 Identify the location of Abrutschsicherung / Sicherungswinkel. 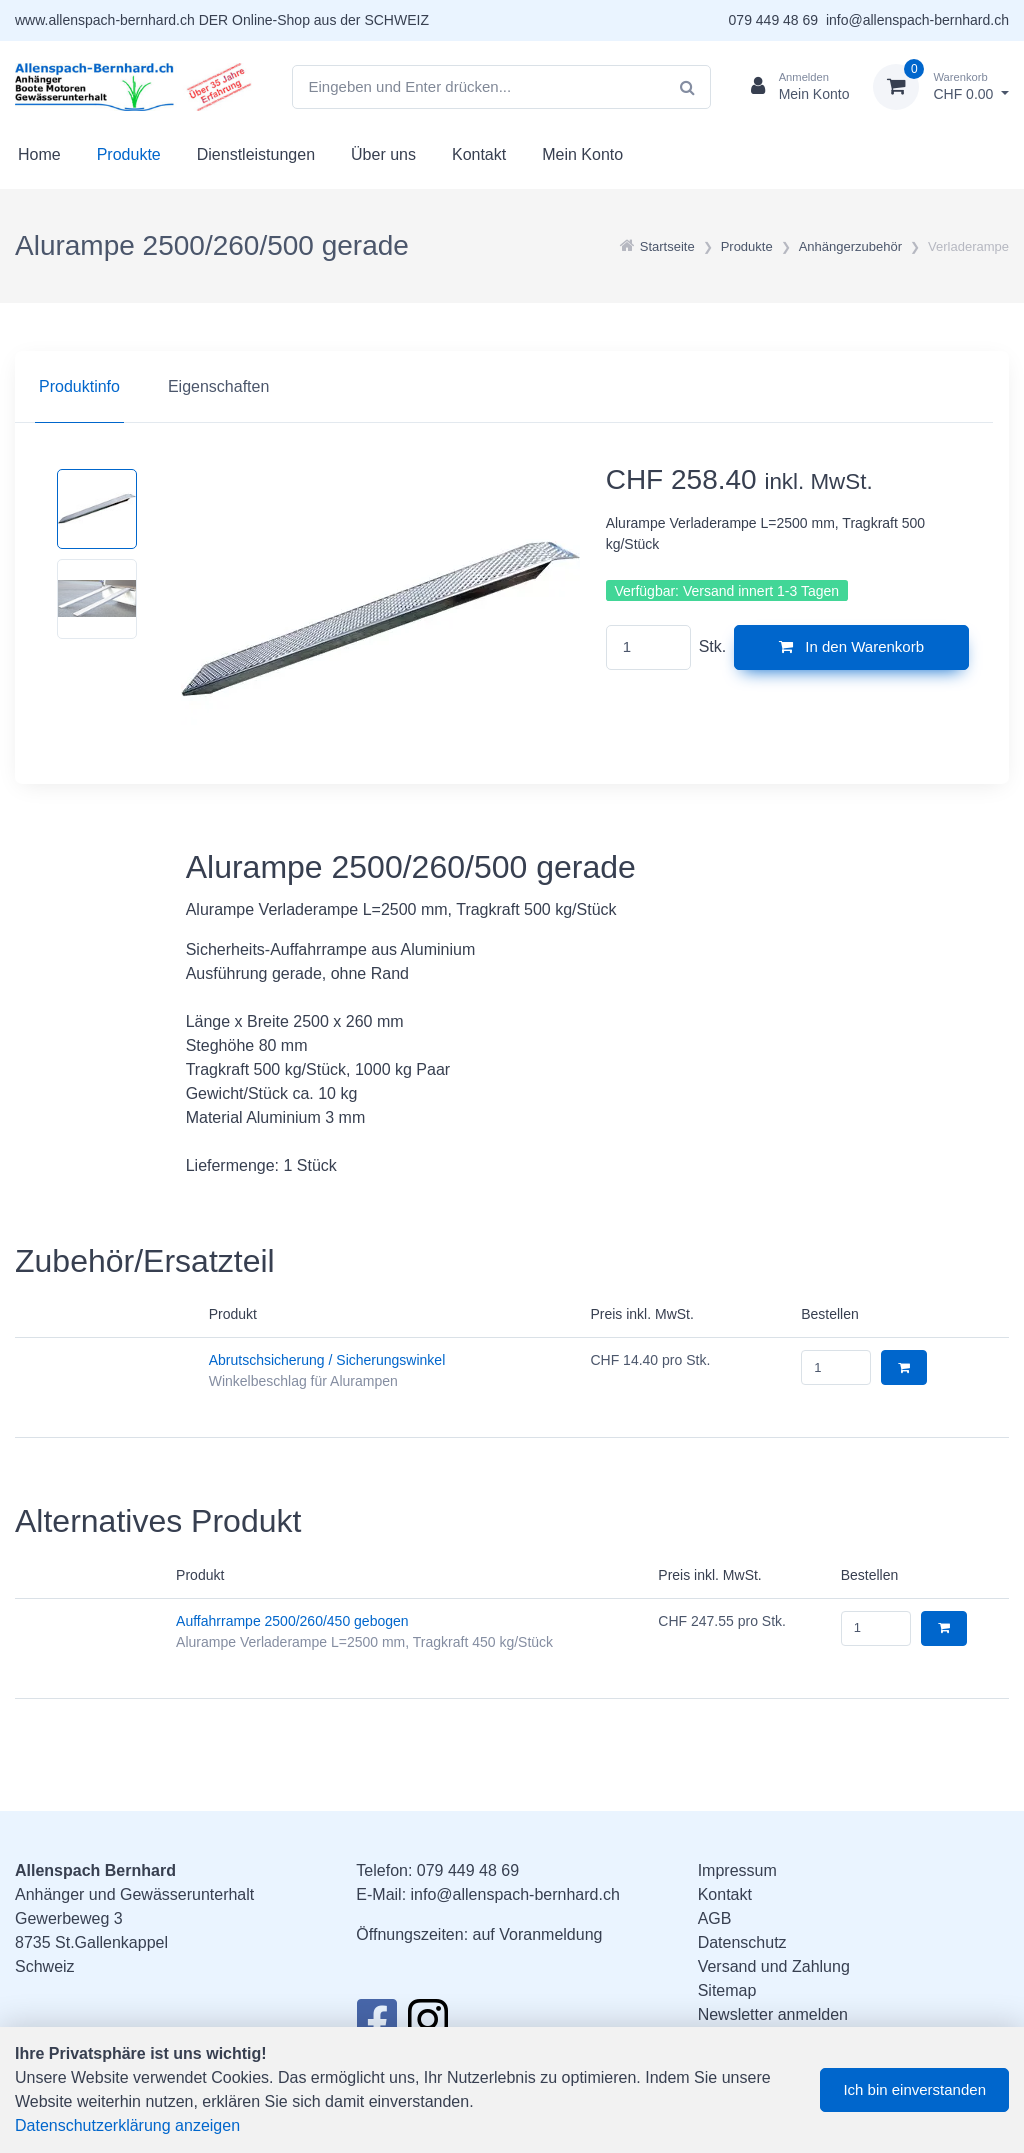
(327, 1360).